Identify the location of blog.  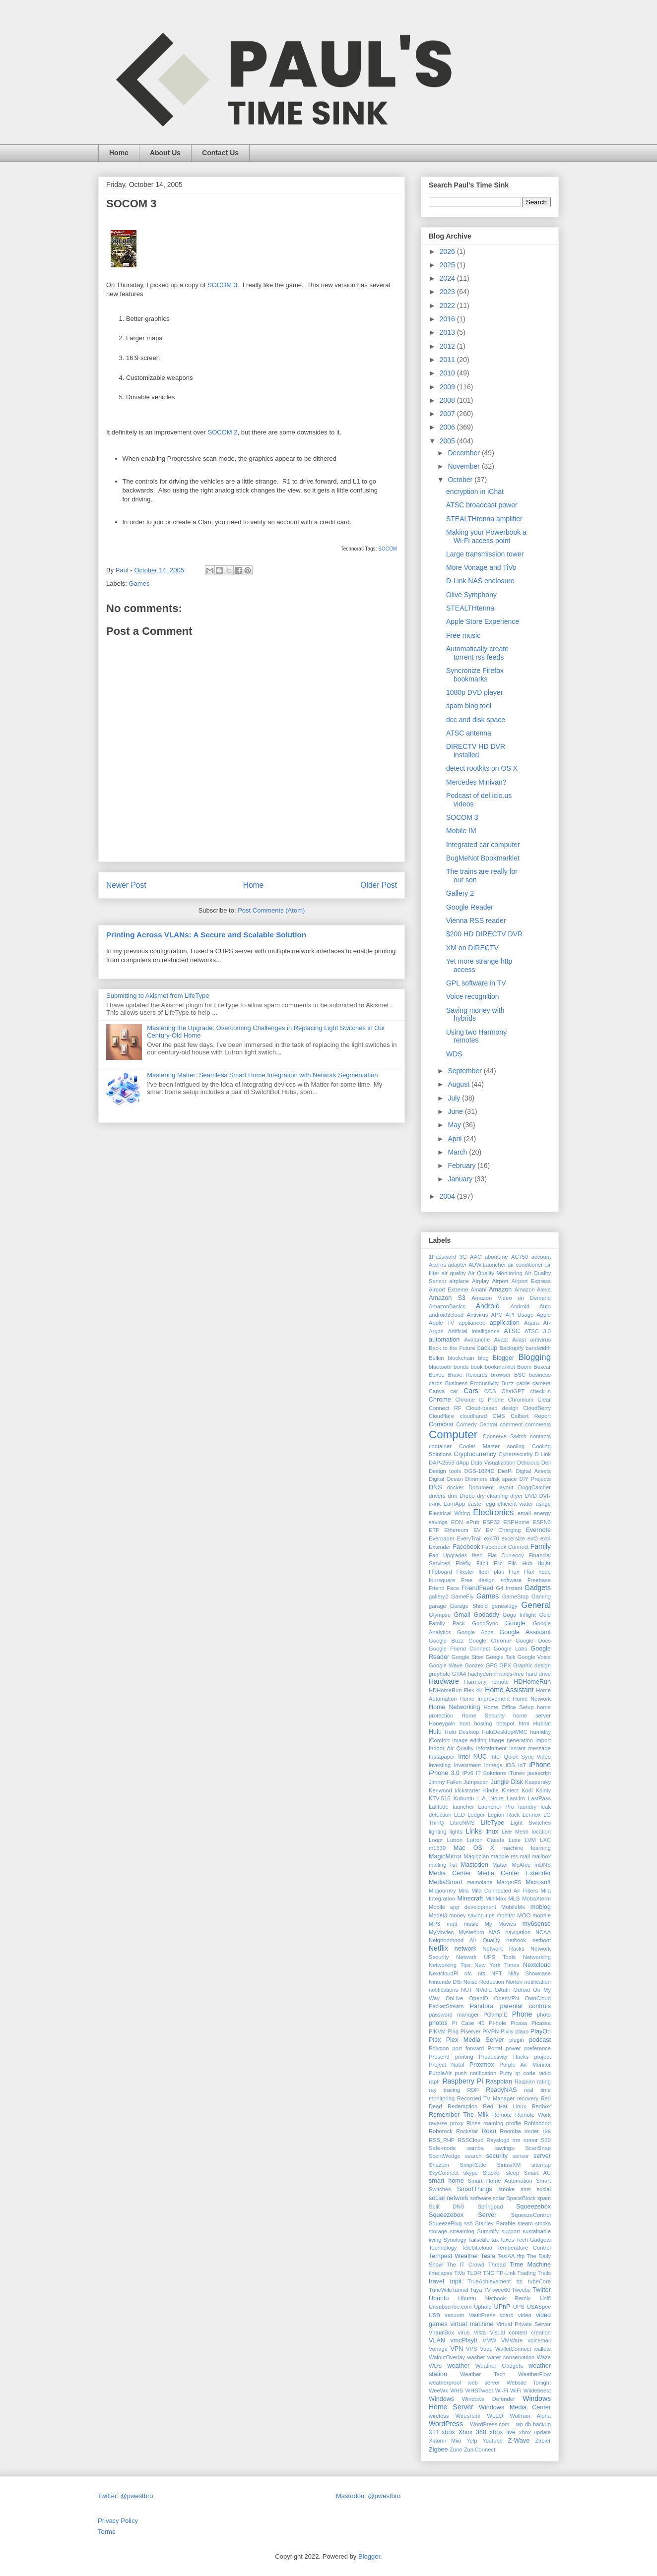
(483, 1358).